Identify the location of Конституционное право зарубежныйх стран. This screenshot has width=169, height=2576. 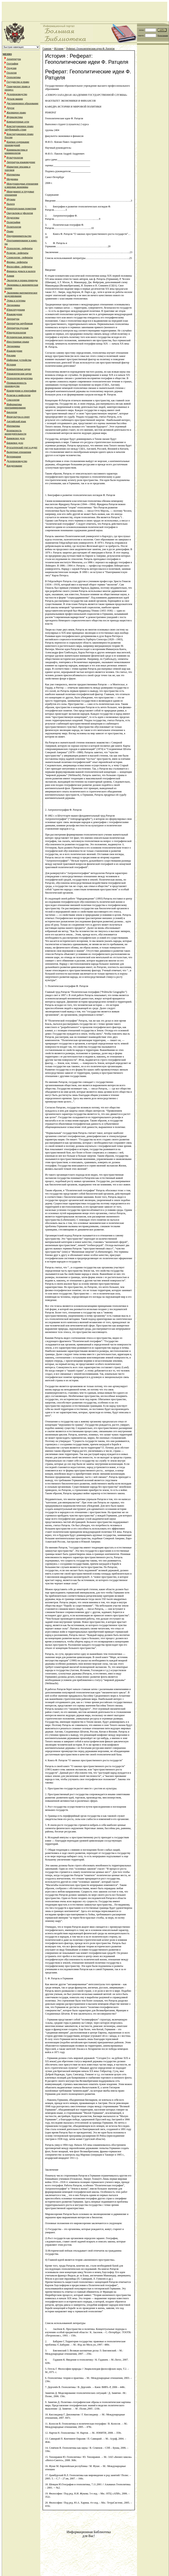
(19, 128).